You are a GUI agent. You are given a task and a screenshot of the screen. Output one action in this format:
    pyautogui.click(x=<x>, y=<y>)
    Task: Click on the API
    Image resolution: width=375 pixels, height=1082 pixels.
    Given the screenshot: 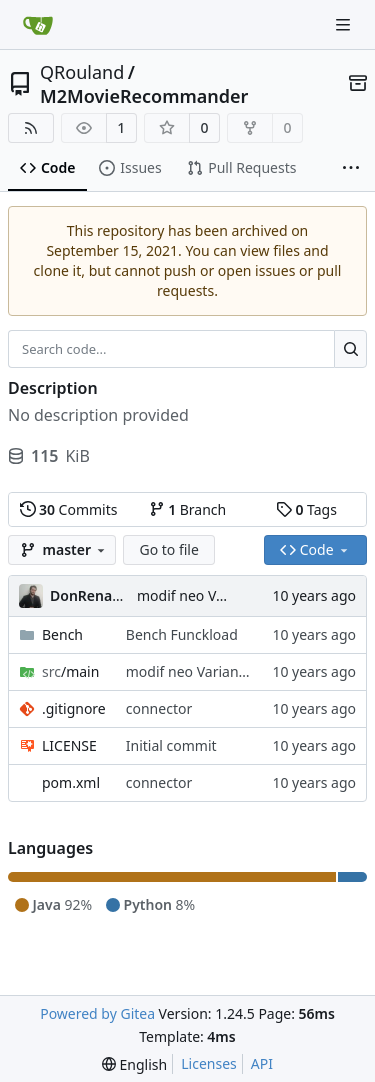 What is the action you would take?
    pyautogui.click(x=262, y=1063)
    